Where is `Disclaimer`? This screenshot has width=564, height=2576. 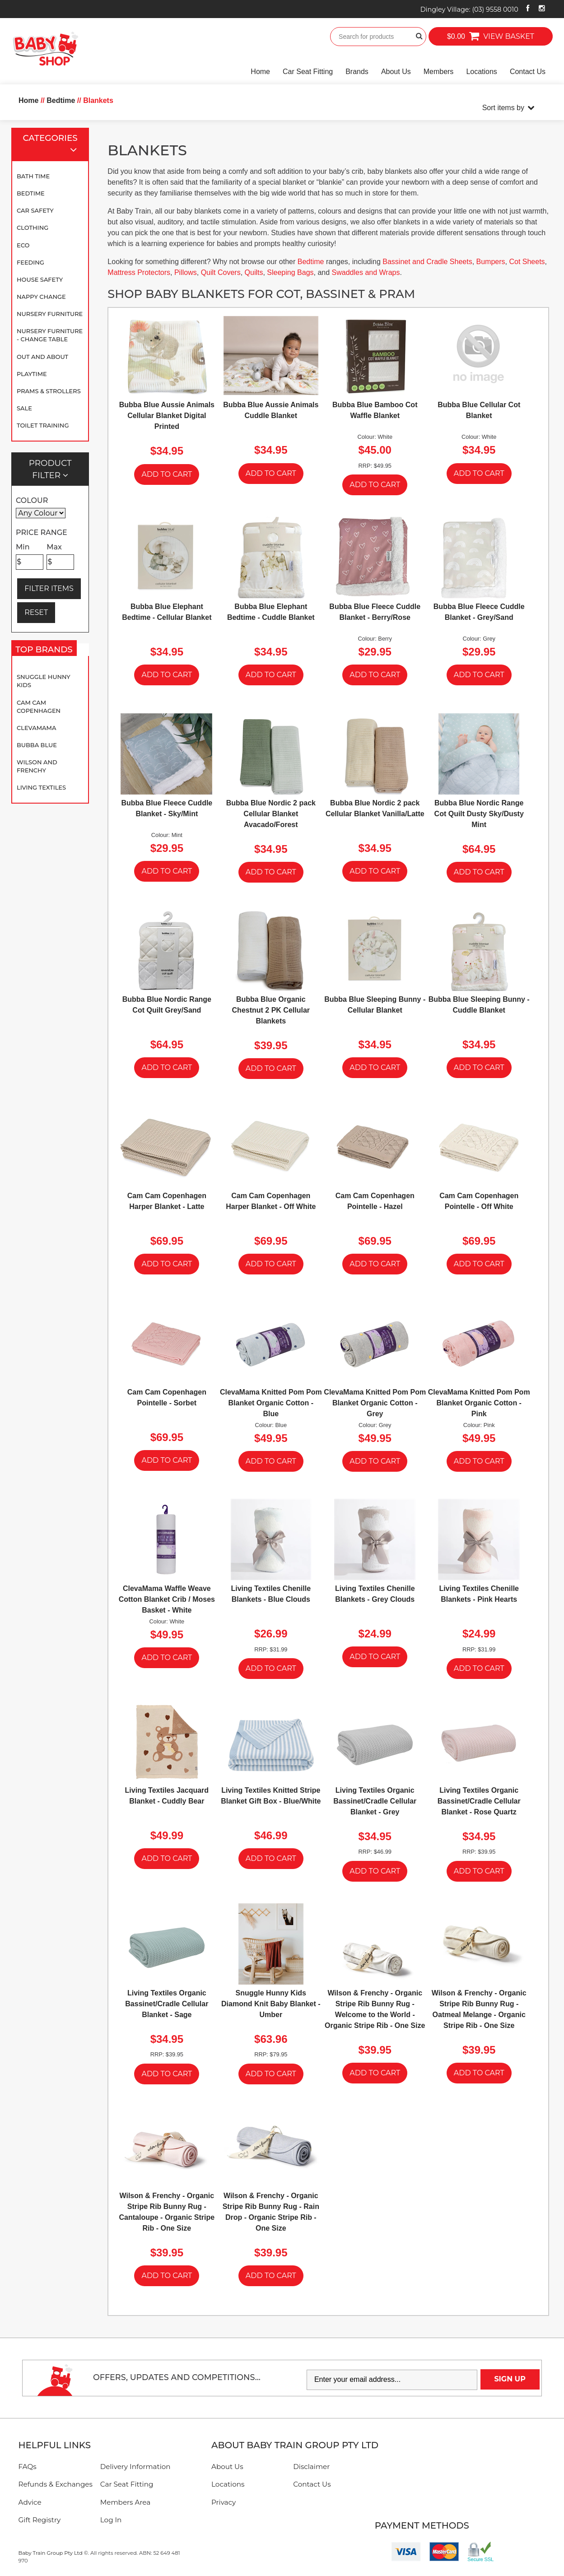
Disclaimer is located at coordinates (311, 2466).